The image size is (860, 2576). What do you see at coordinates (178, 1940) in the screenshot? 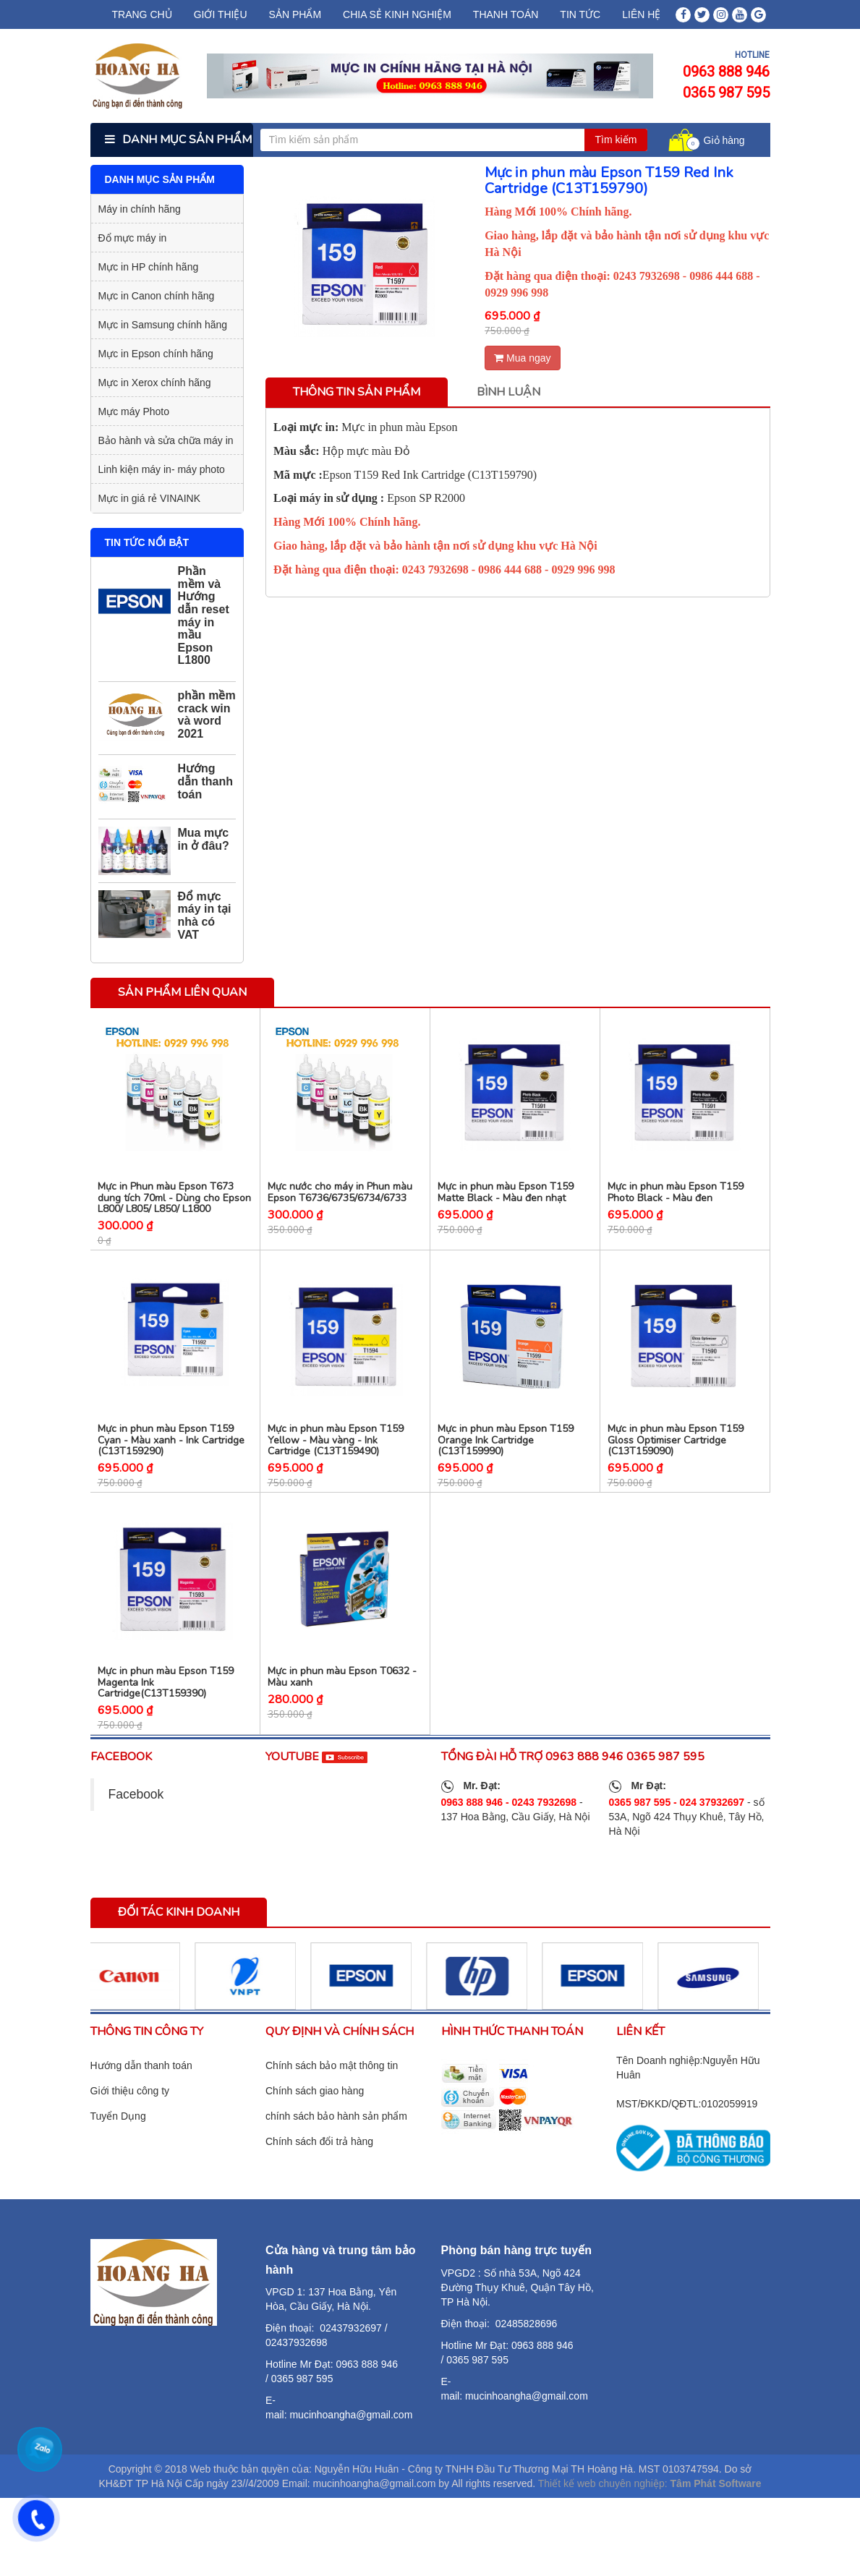
I see `Đối tác kinh doanh` at bounding box center [178, 1940].